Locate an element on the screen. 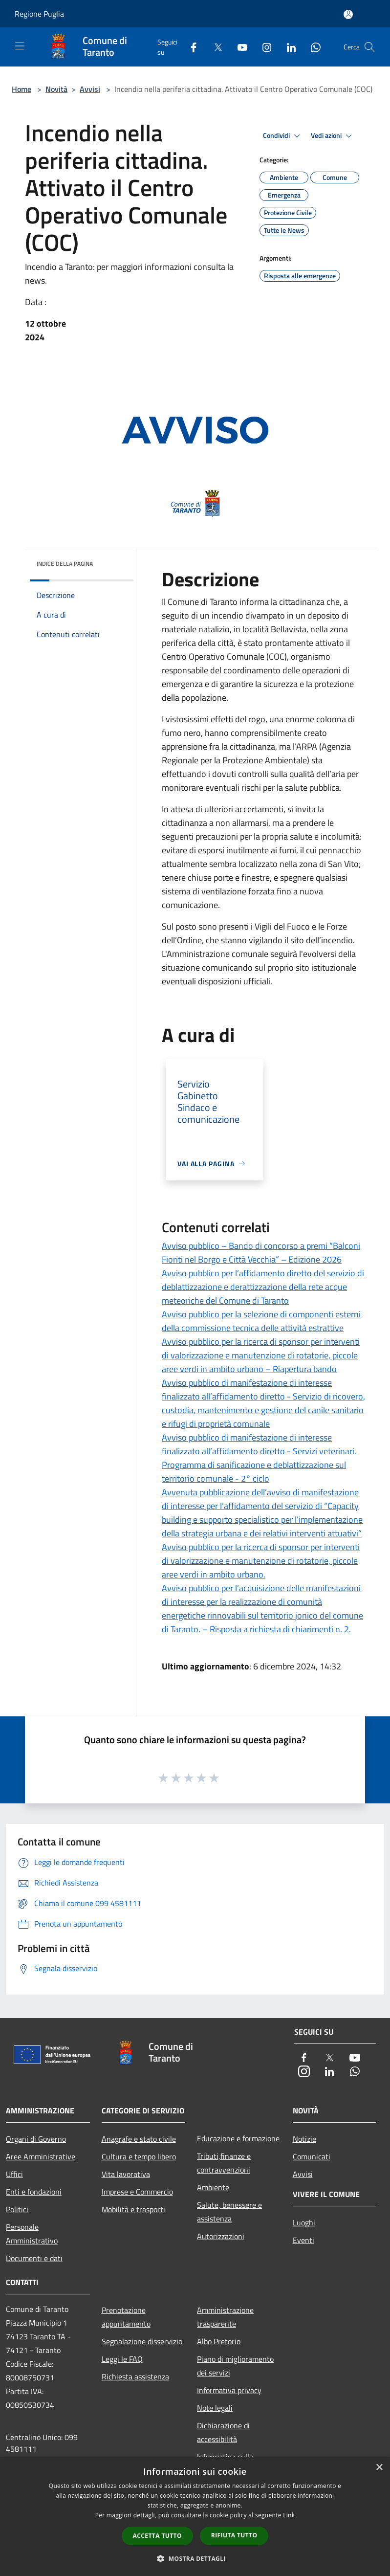 The width and height of the screenshot is (390, 2576). Mobilità e trasporti is located at coordinates (133, 2209).